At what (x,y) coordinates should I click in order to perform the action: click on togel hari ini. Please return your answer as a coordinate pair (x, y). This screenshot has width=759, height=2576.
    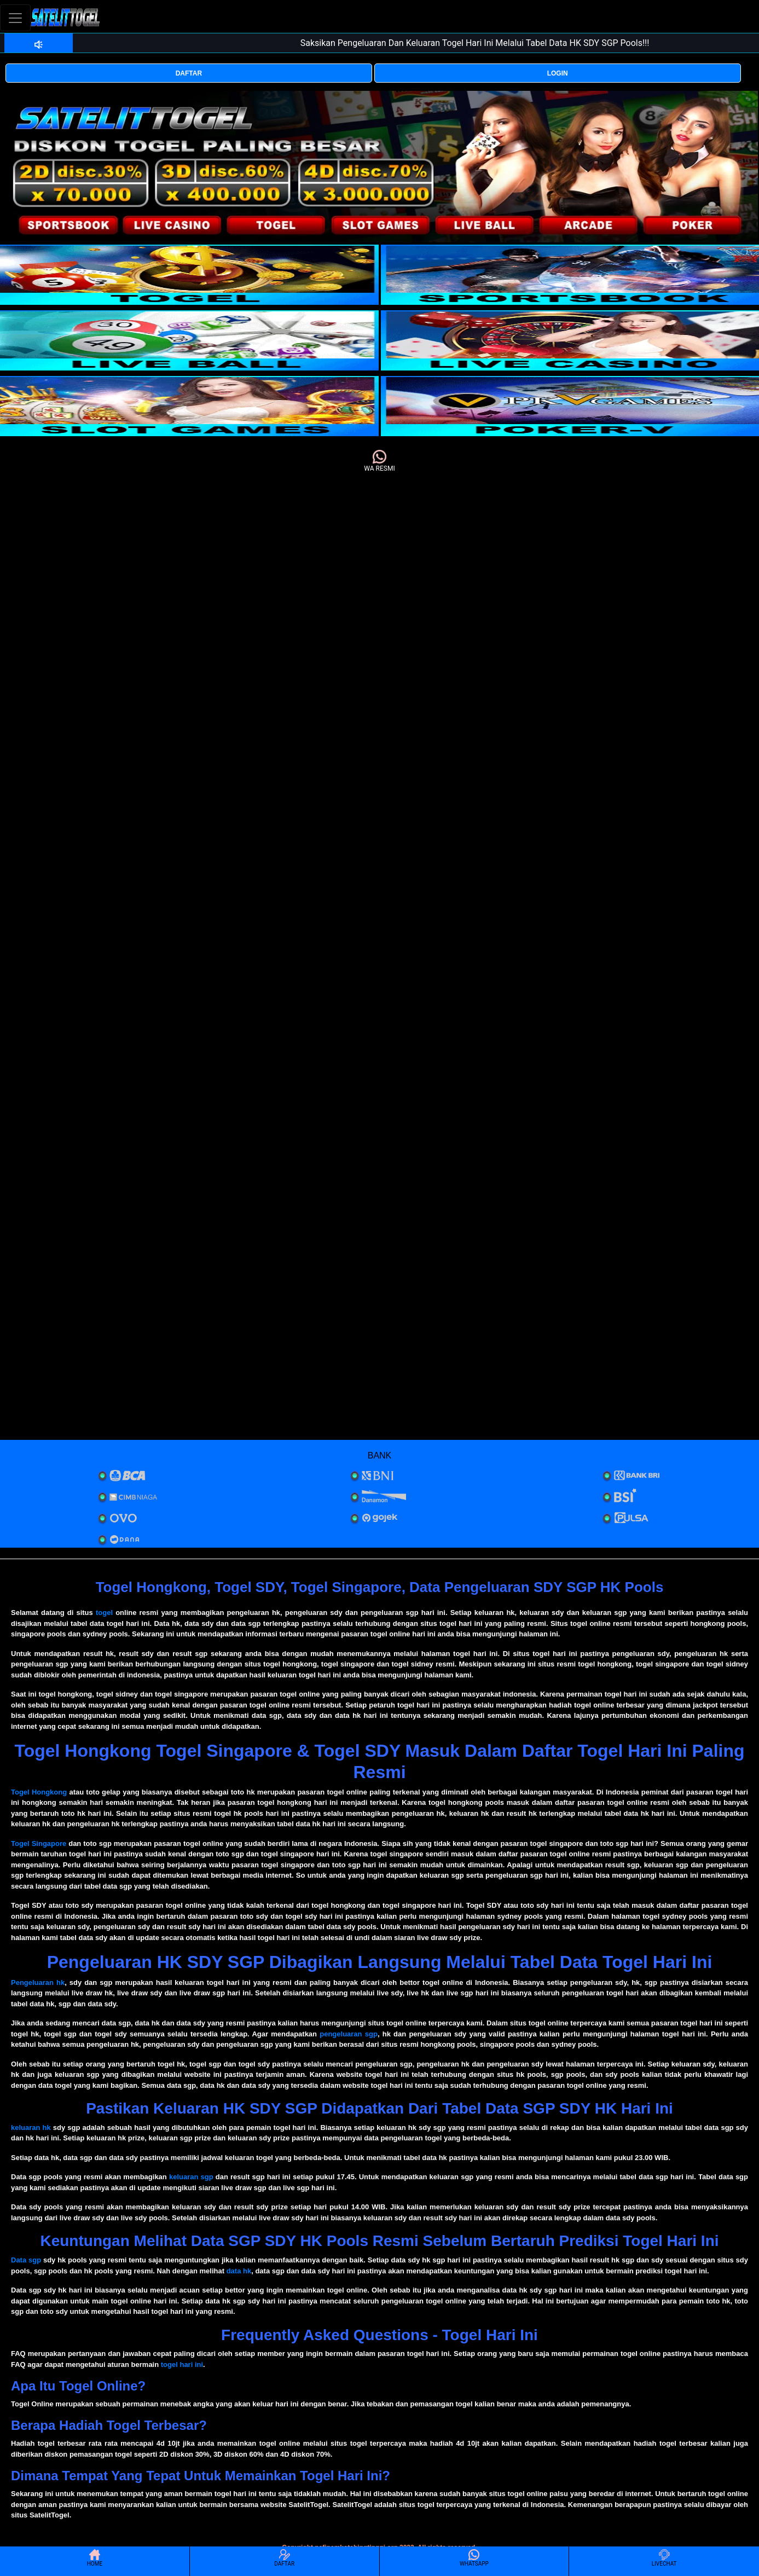
    Looking at the image, I should click on (182, 2364).